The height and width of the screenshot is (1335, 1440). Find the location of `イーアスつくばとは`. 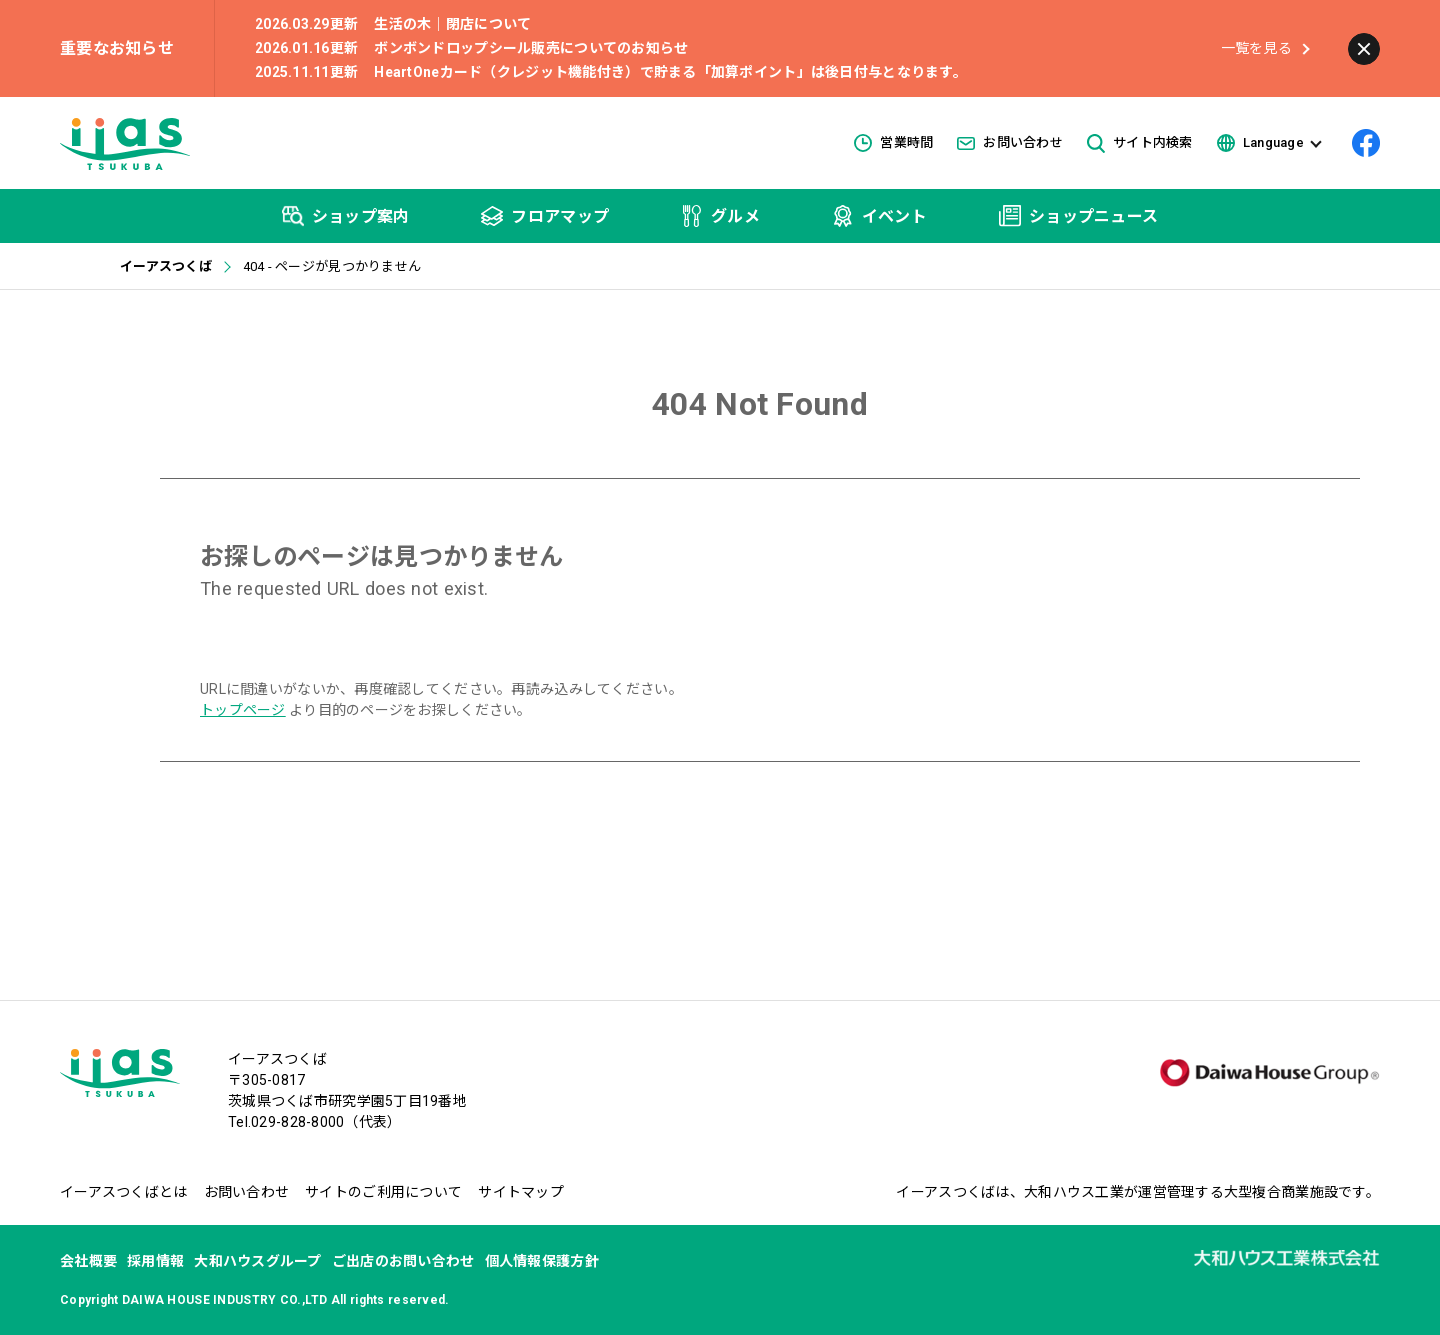

イーアスつくばとは is located at coordinates (124, 1192).